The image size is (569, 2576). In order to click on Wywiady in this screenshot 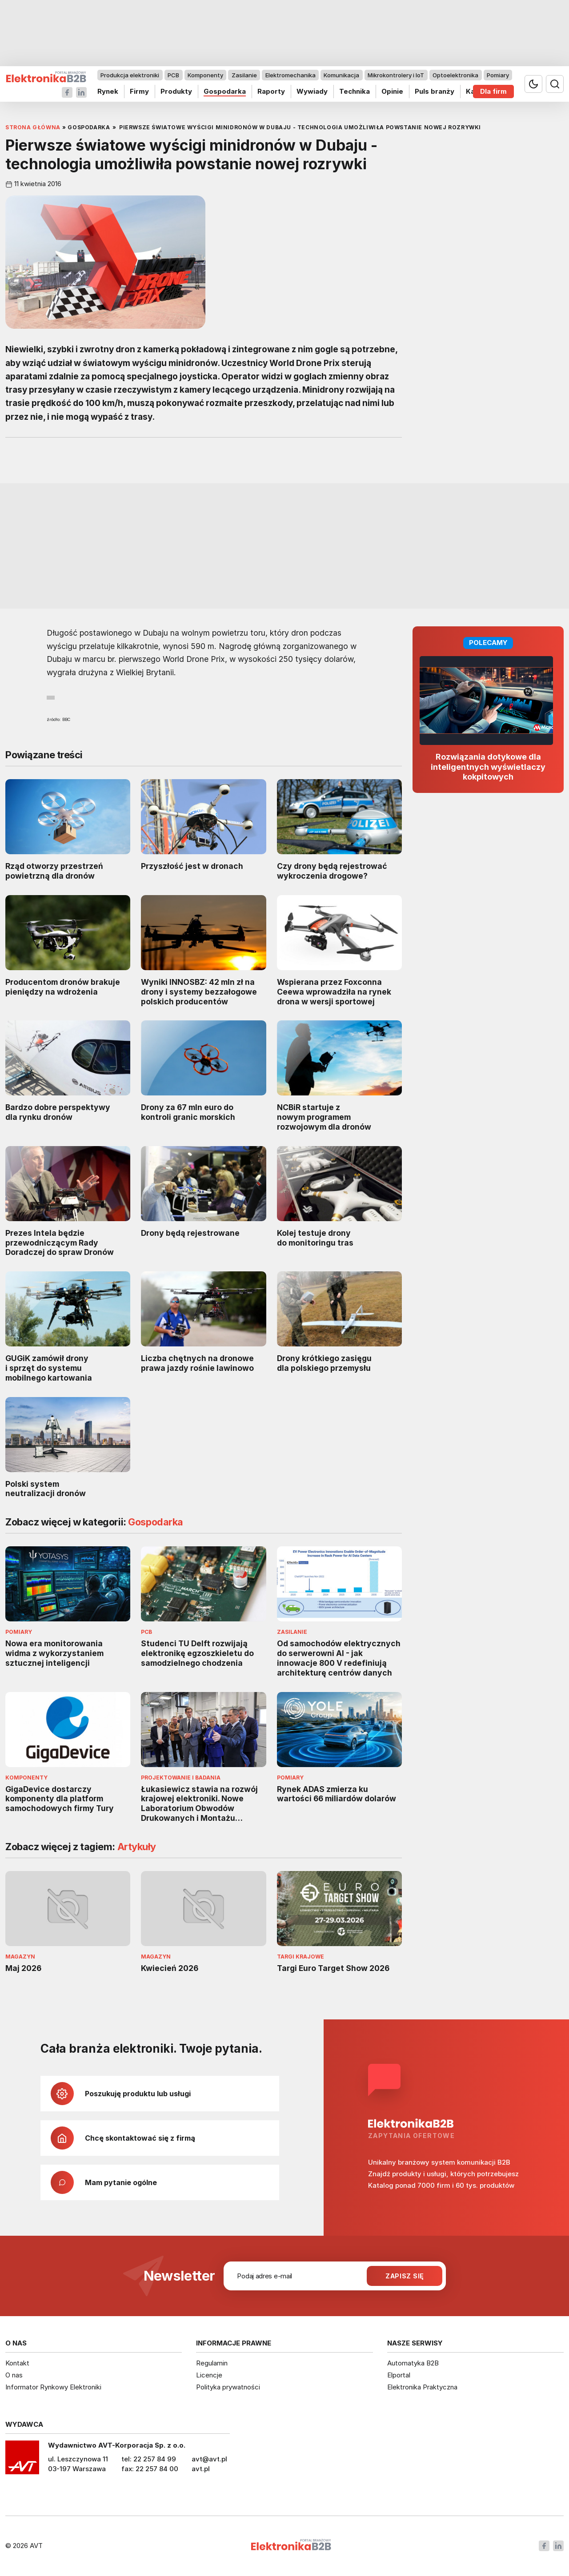, I will do `click(312, 91)`.